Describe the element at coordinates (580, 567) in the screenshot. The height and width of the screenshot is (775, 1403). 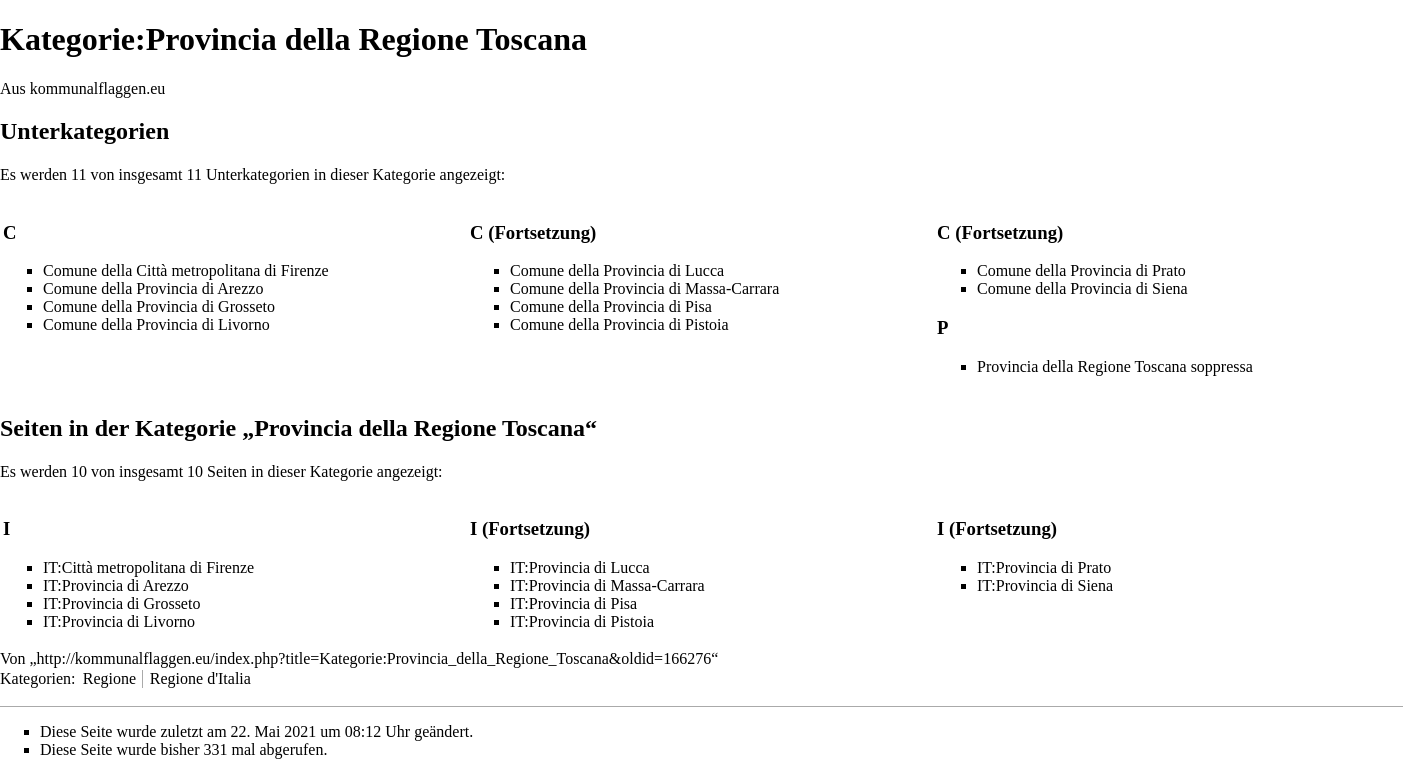
I see `IT:Provincia di Lucca` at that location.